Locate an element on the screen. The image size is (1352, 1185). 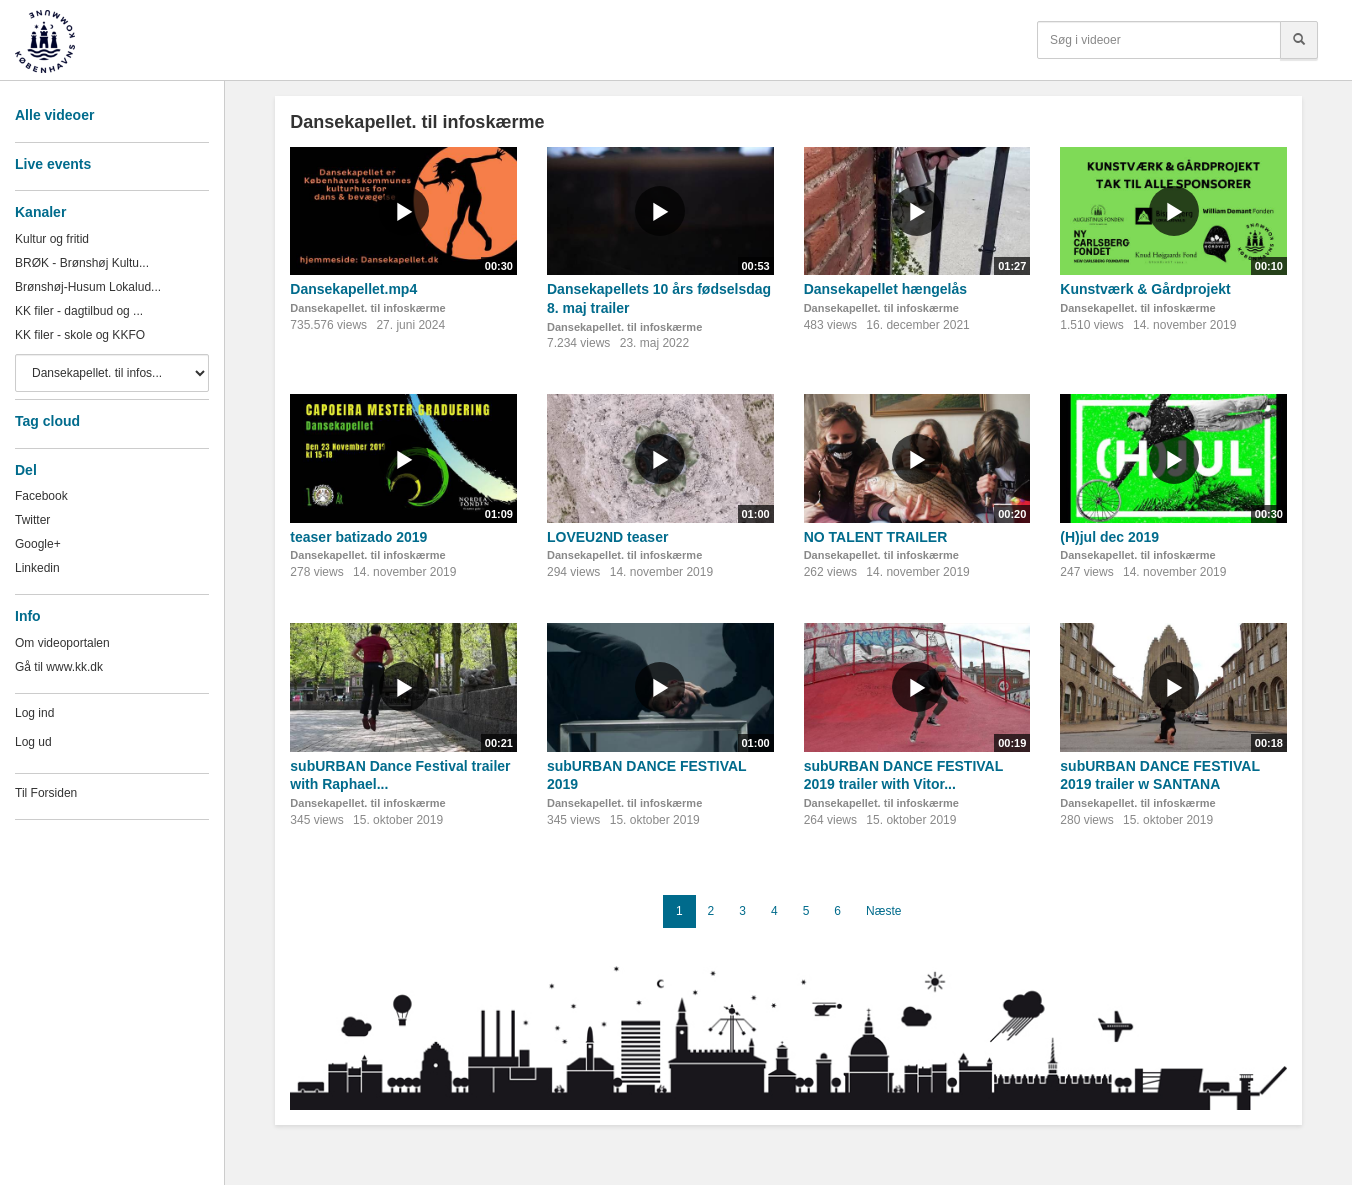
Dansekapellet hængelås is located at coordinates (885, 289).